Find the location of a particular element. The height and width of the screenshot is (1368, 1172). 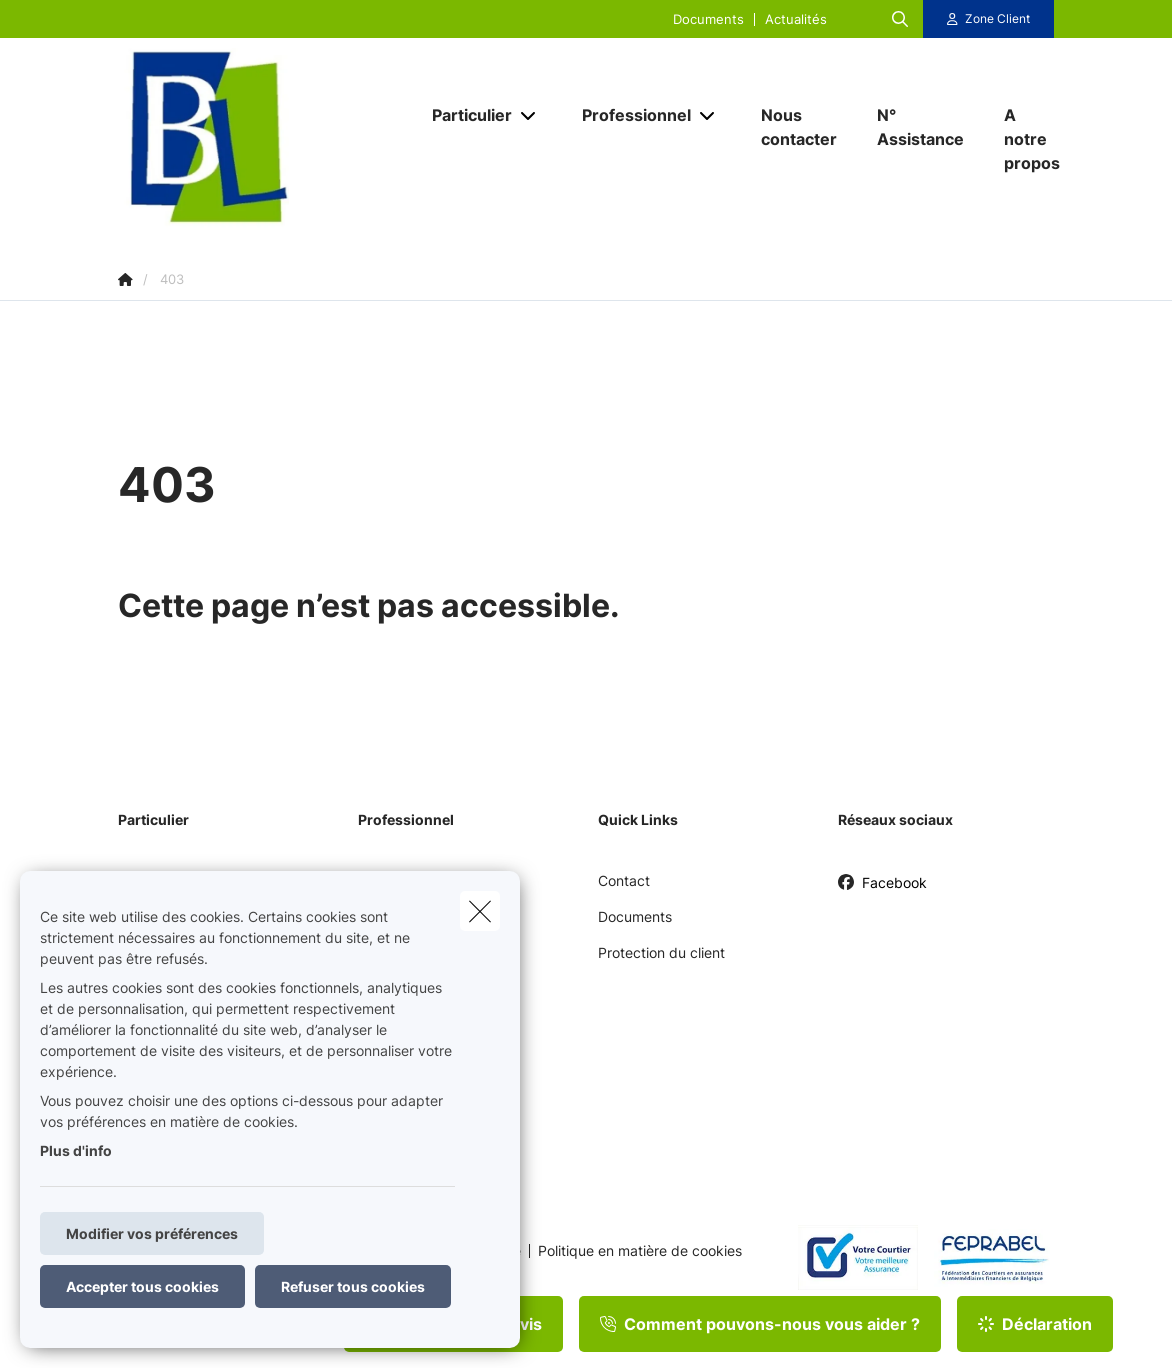

[Particulier] is located at coordinates (464, 115).